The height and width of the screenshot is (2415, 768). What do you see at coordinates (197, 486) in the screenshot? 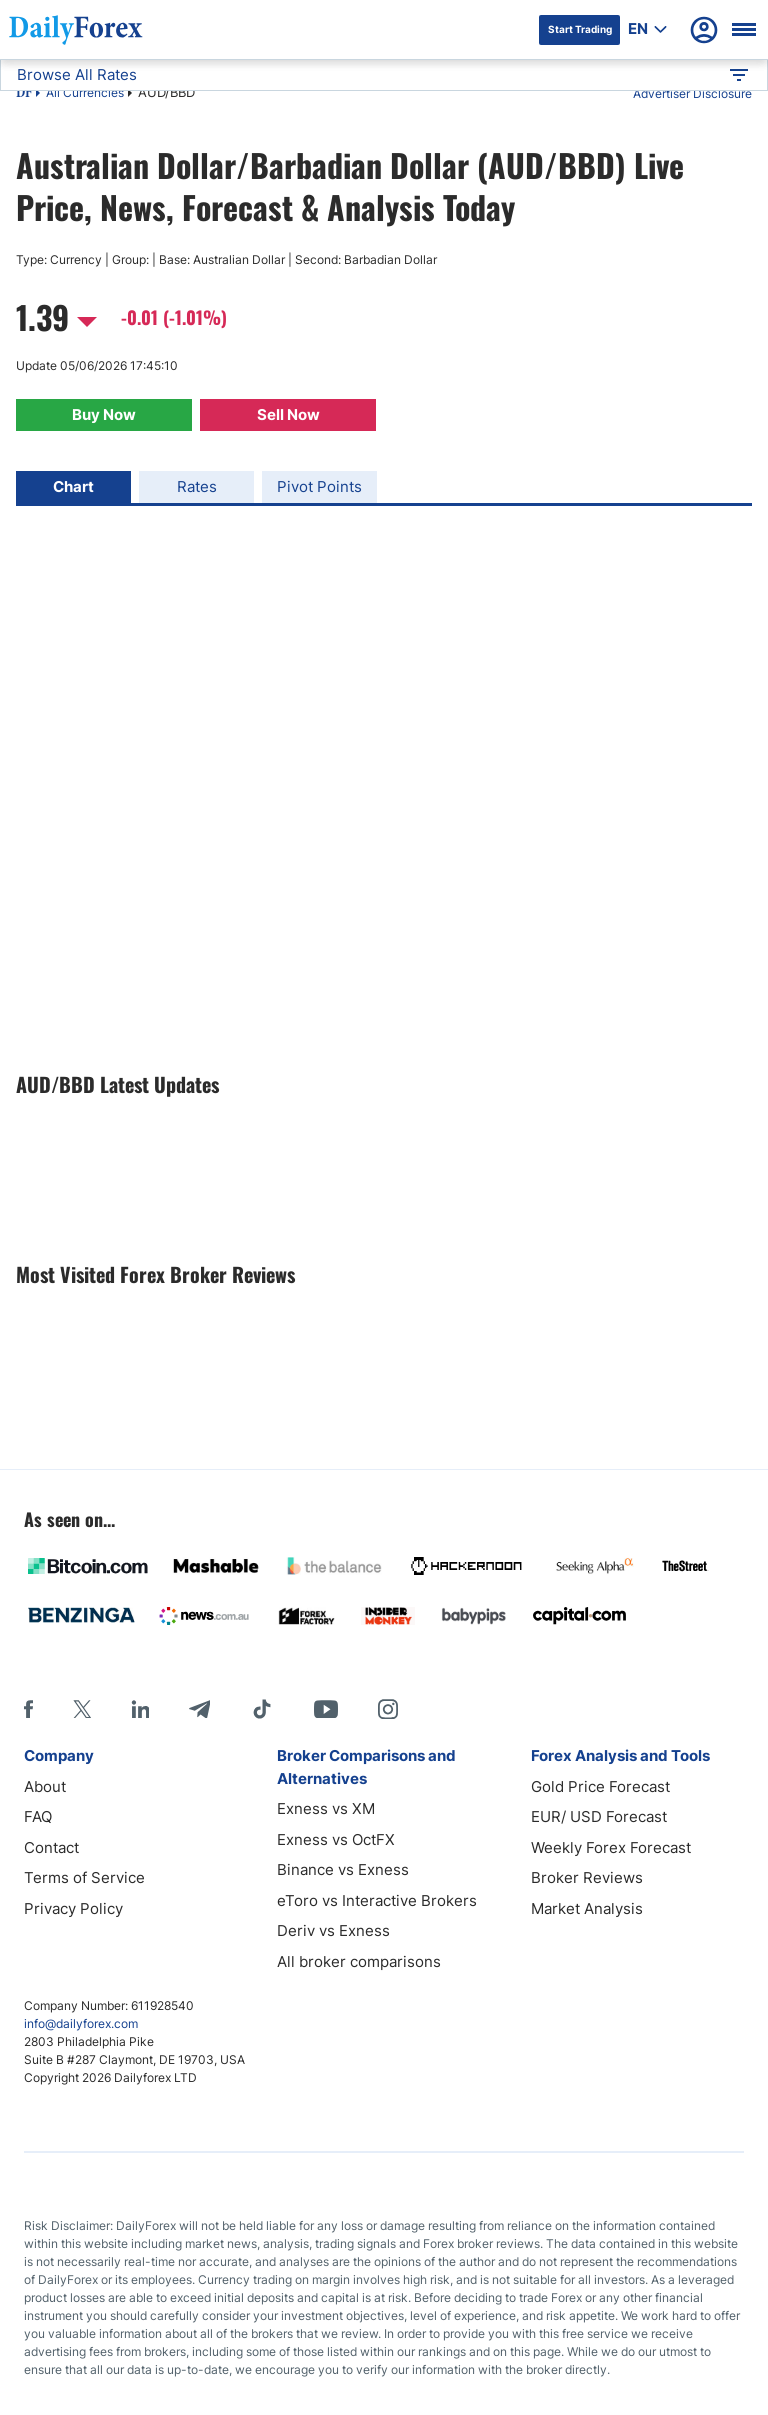
I see `Rates` at bounding box center [197, 486].